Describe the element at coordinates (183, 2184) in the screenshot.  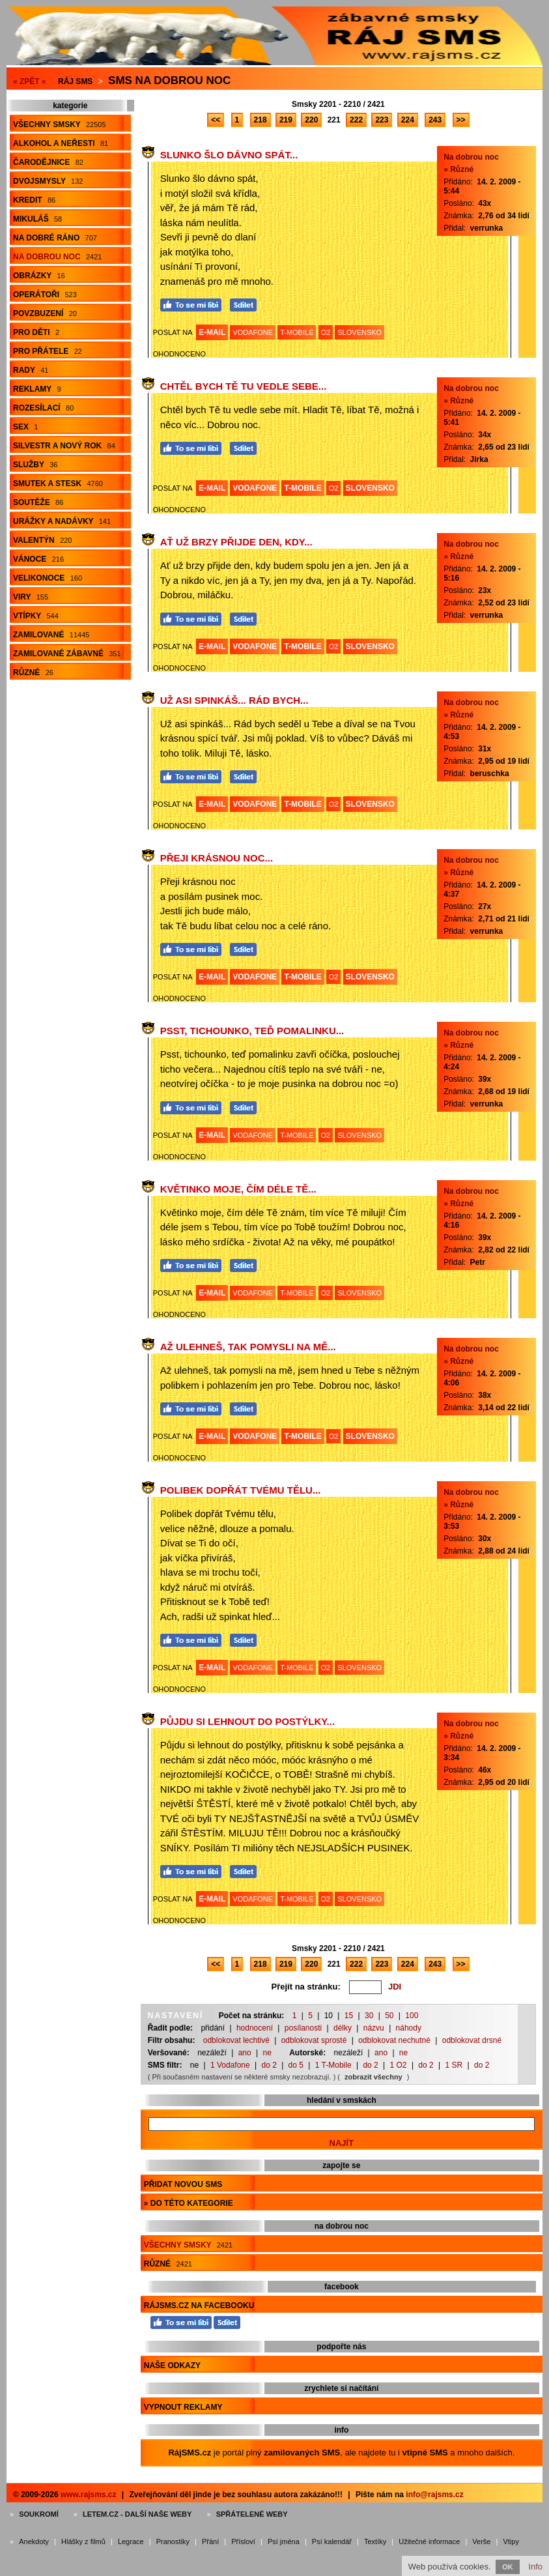
I see `Přidat novou sms` at that location.